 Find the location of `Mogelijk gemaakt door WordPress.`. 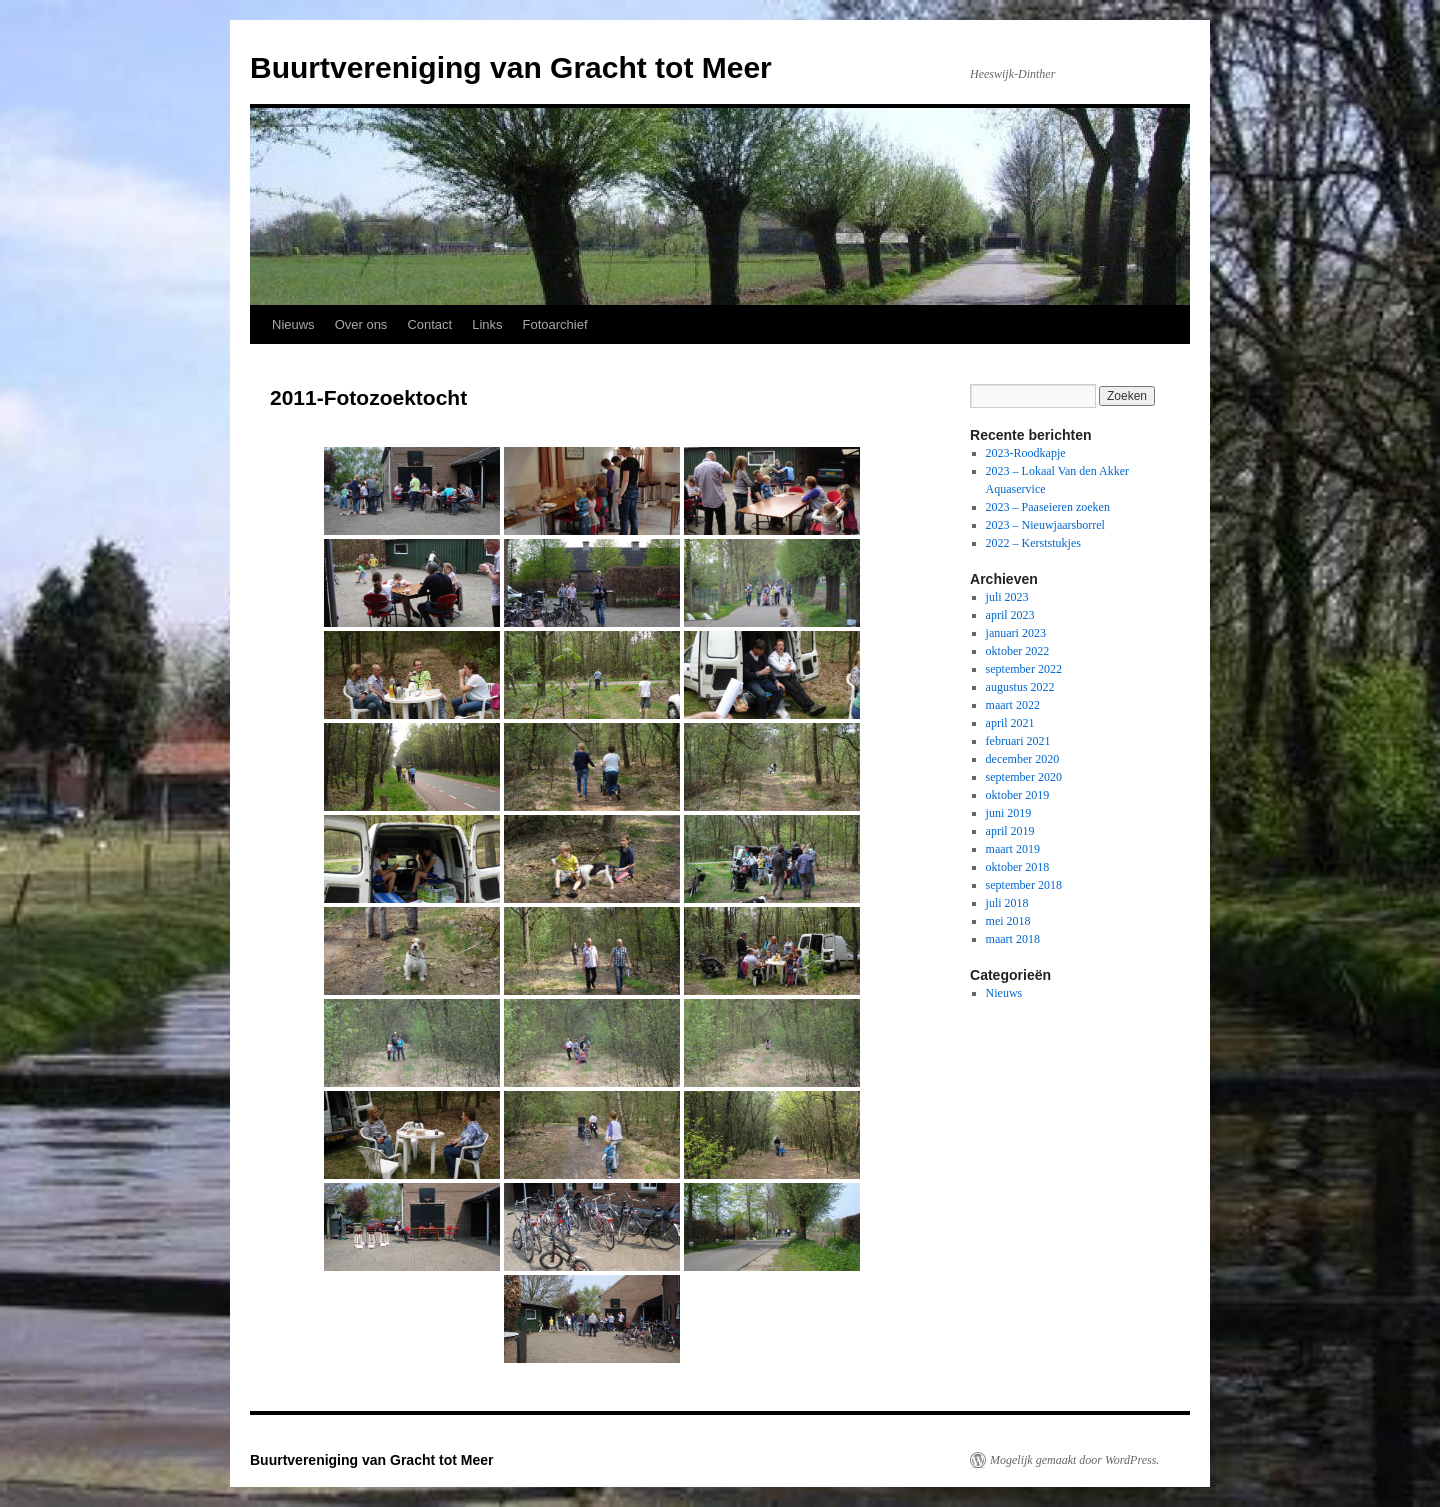

Mogelijk gemaakt door WordPress. is located at coordinates (1074, 1460).